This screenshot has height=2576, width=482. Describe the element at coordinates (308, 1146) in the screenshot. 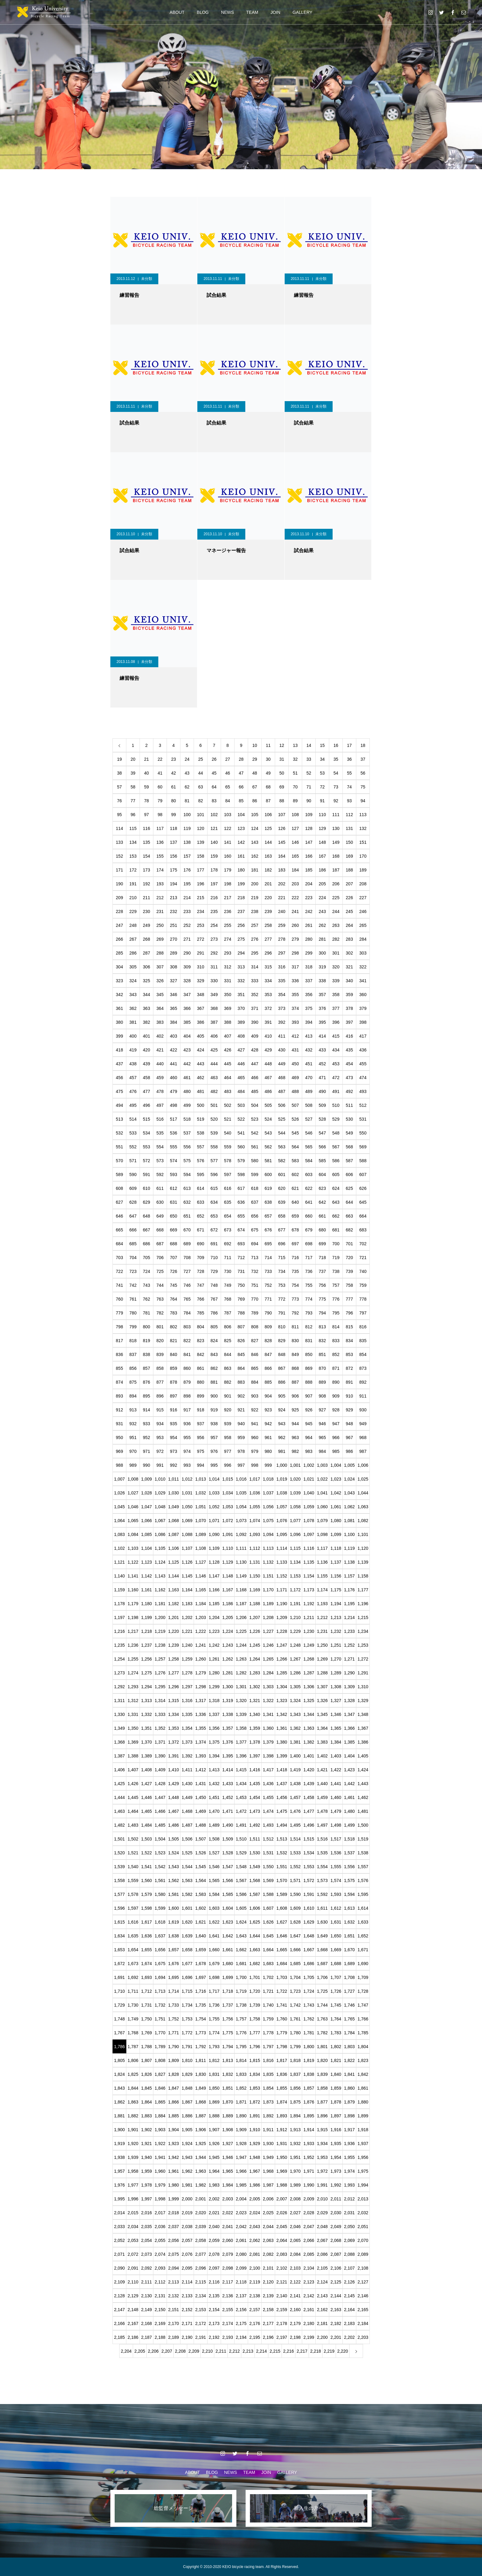

I see `565` at that location.